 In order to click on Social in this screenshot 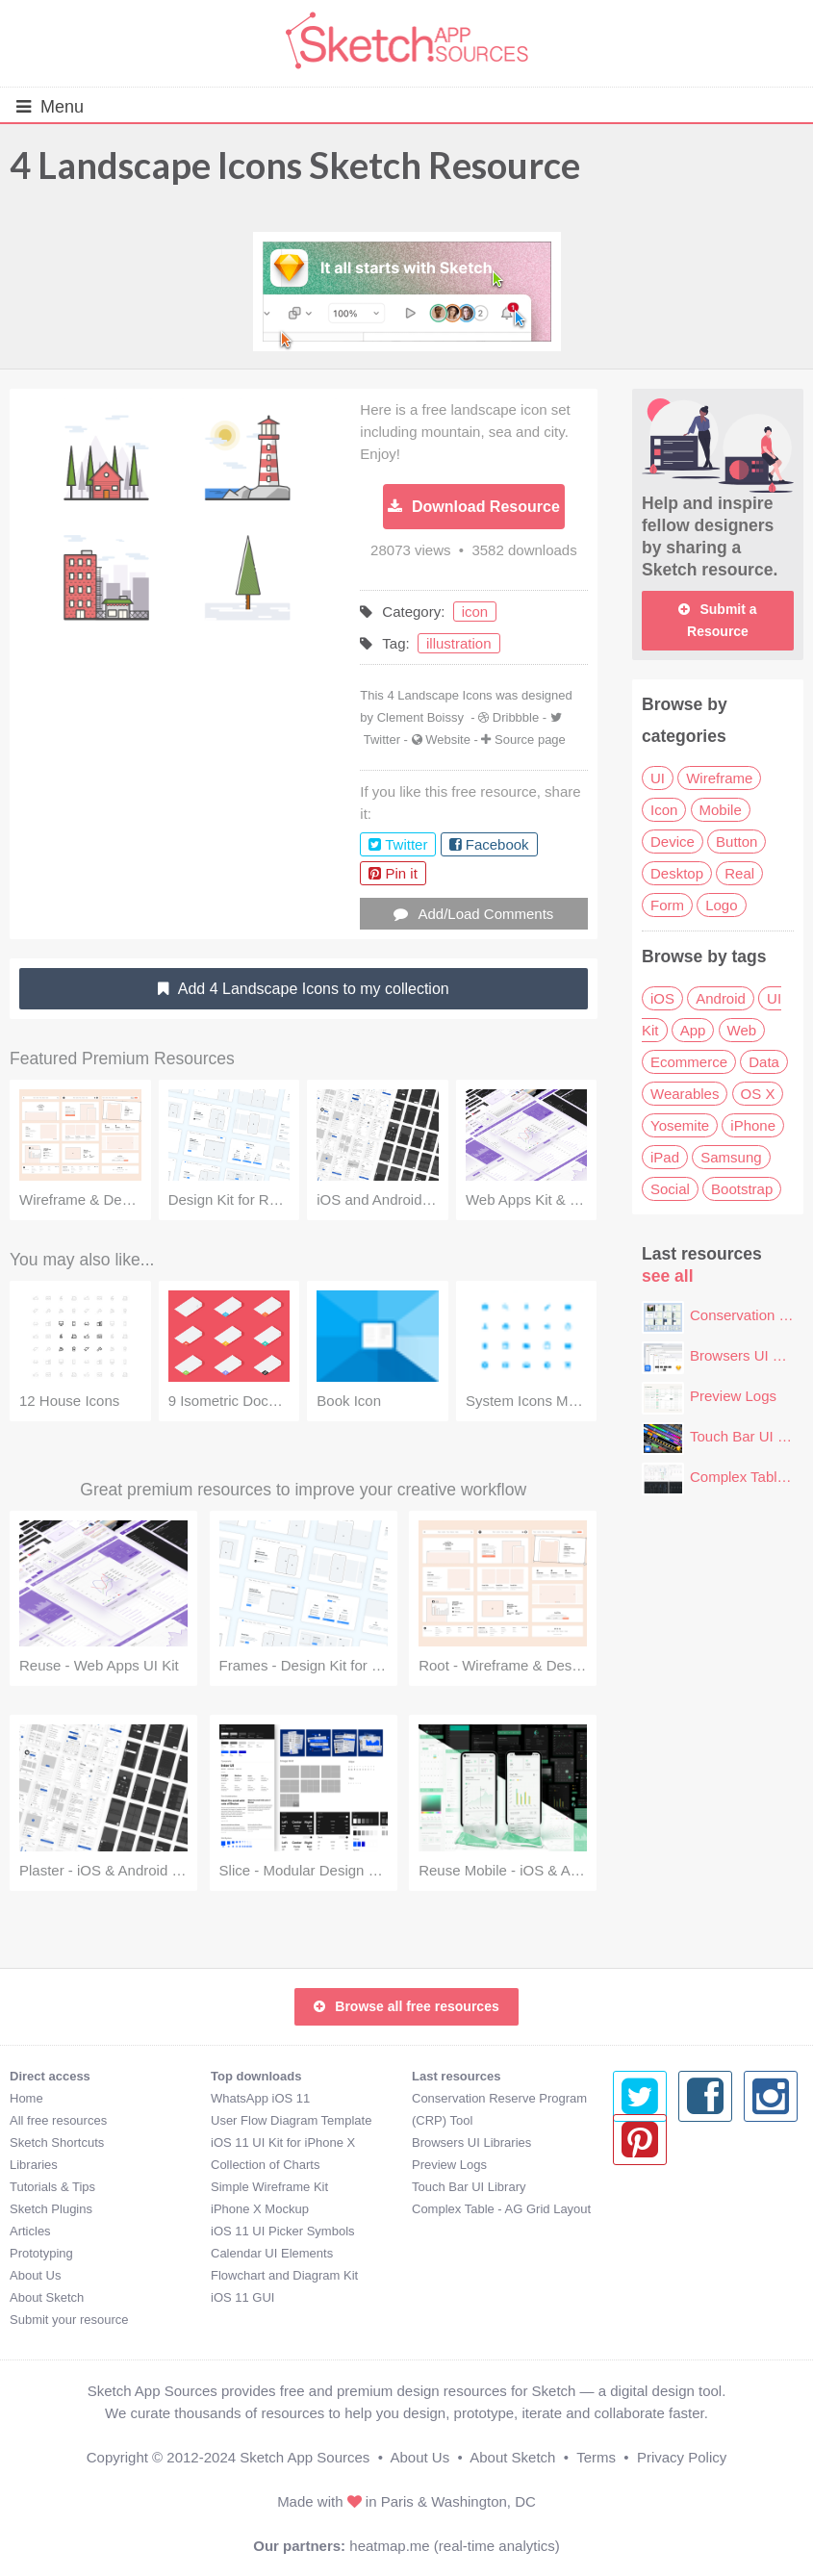, I will do `click(670, 1189)`.